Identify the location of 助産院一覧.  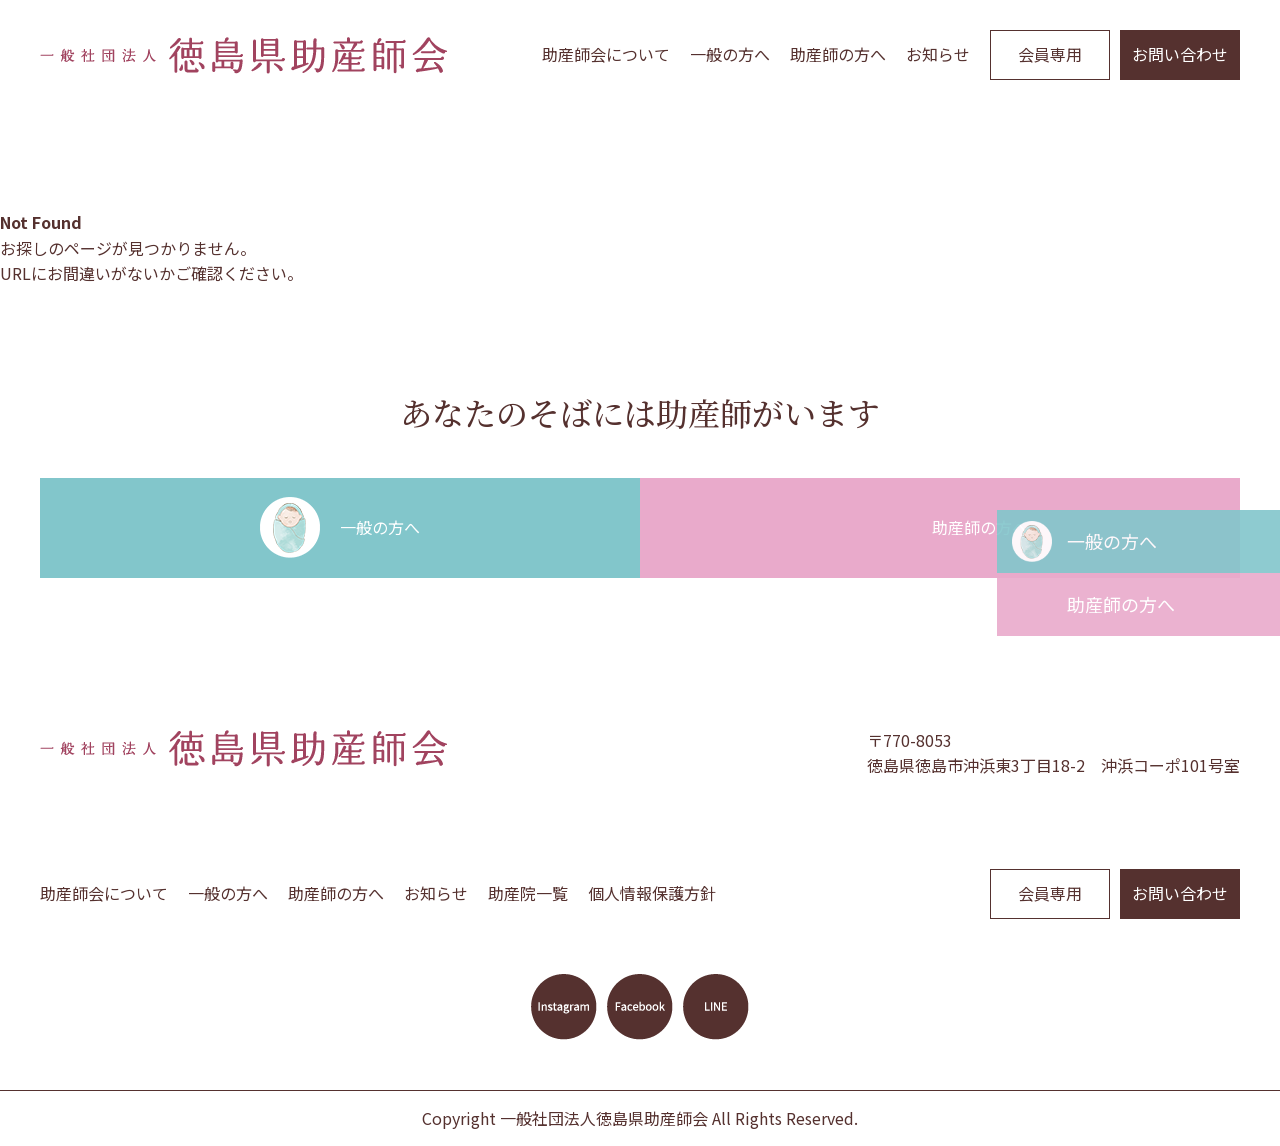
(528, 893).